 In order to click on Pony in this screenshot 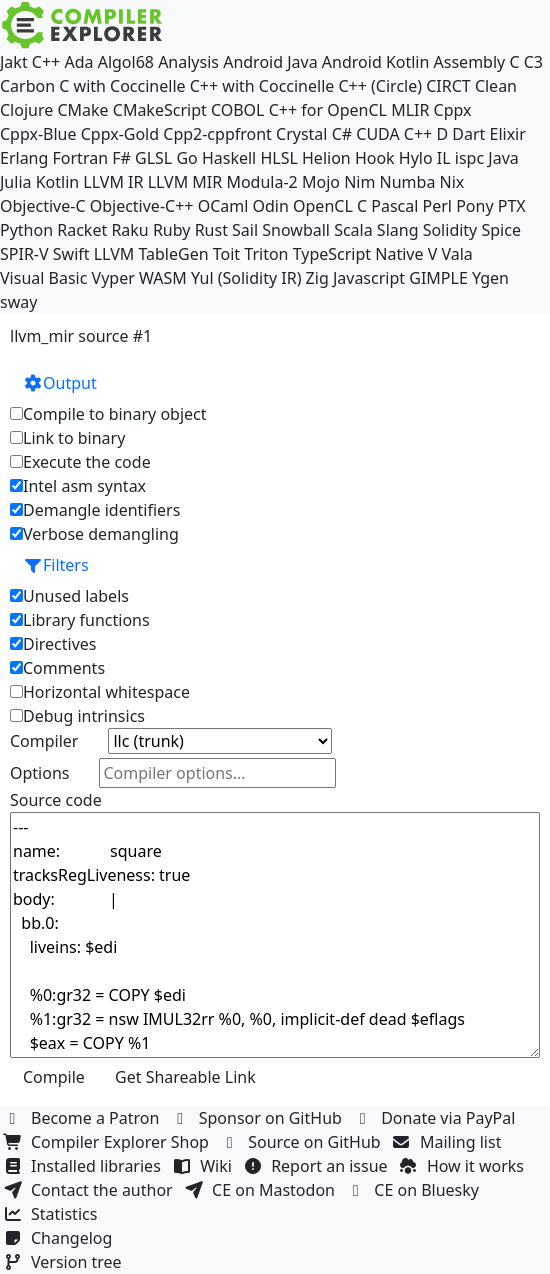, I will do `click(474, 206)`.